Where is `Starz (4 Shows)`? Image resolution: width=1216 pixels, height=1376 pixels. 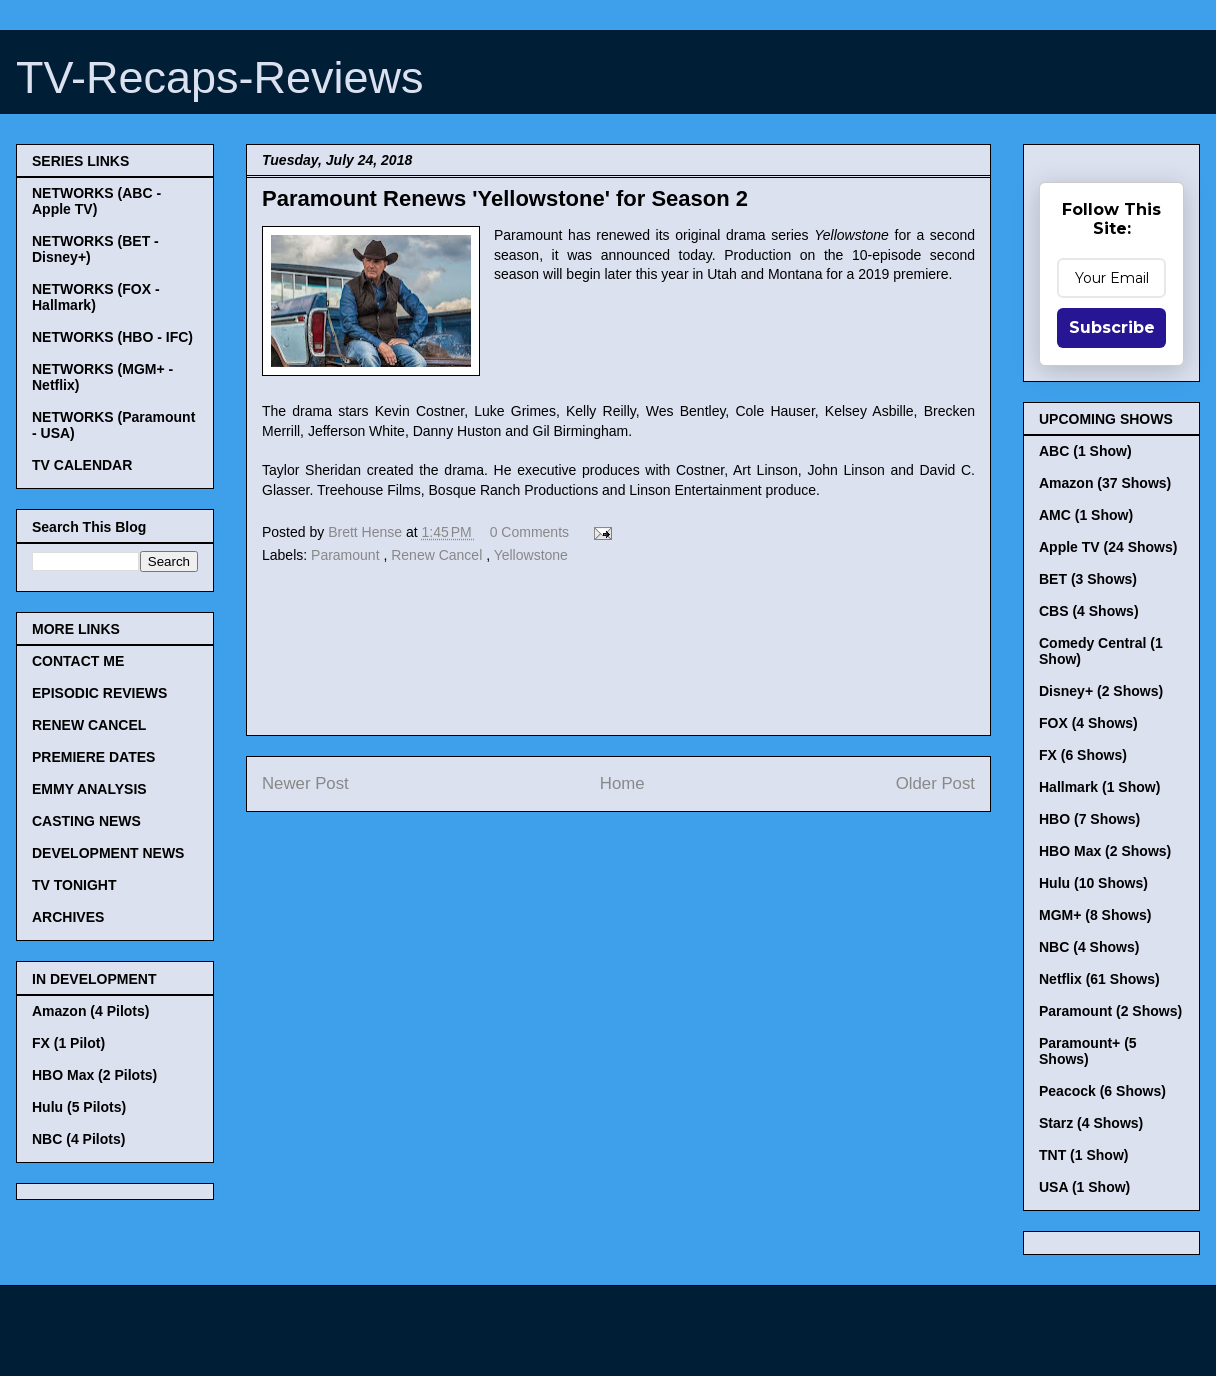 Starz (4 Shows) is located at coordinates (1091, 1123).